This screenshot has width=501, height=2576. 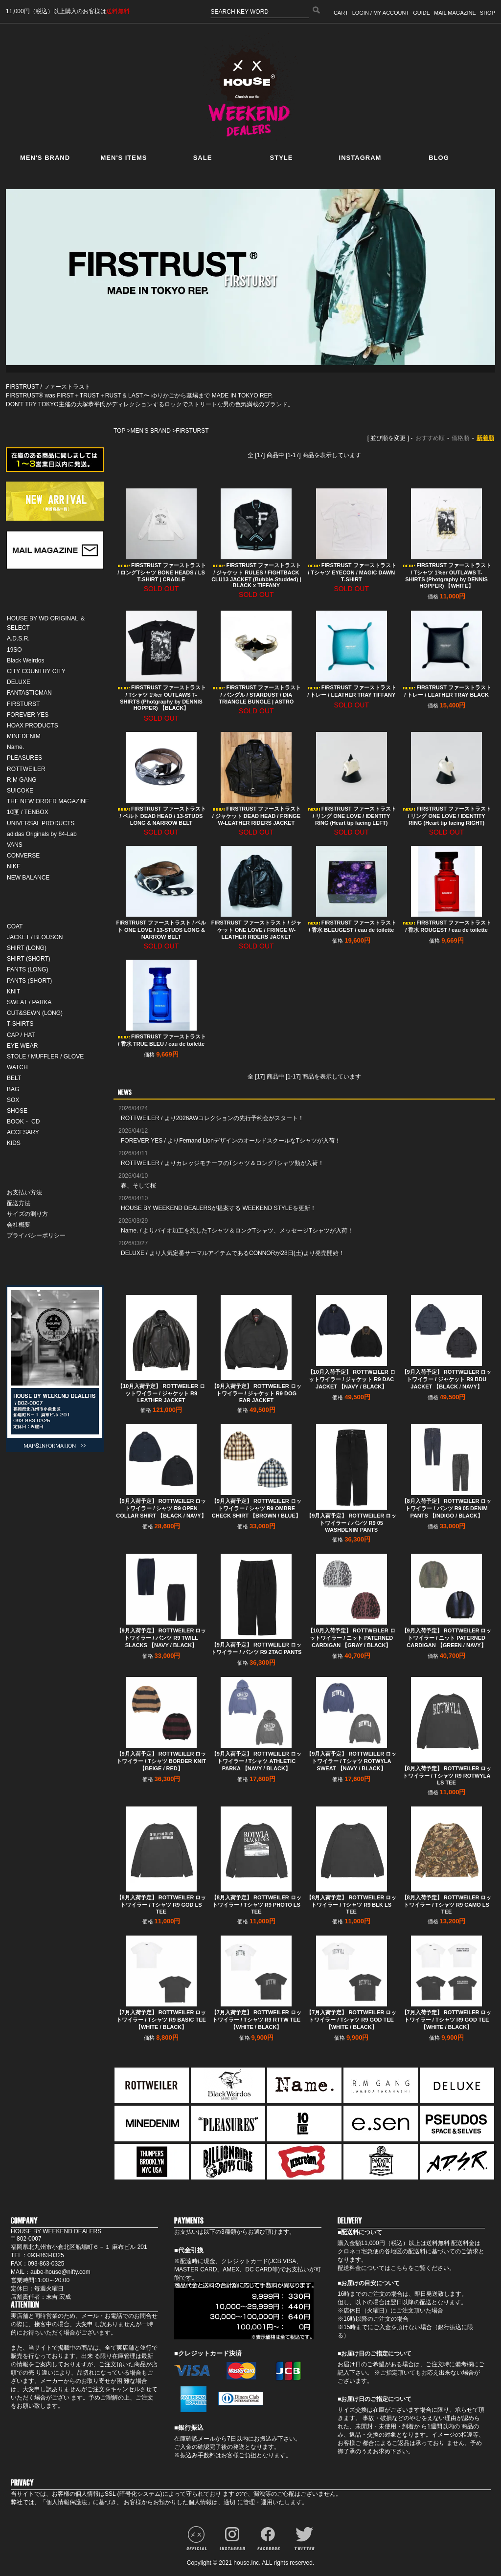 I want to click on SWEAT / PARKA, so click(x=29, y=1002).